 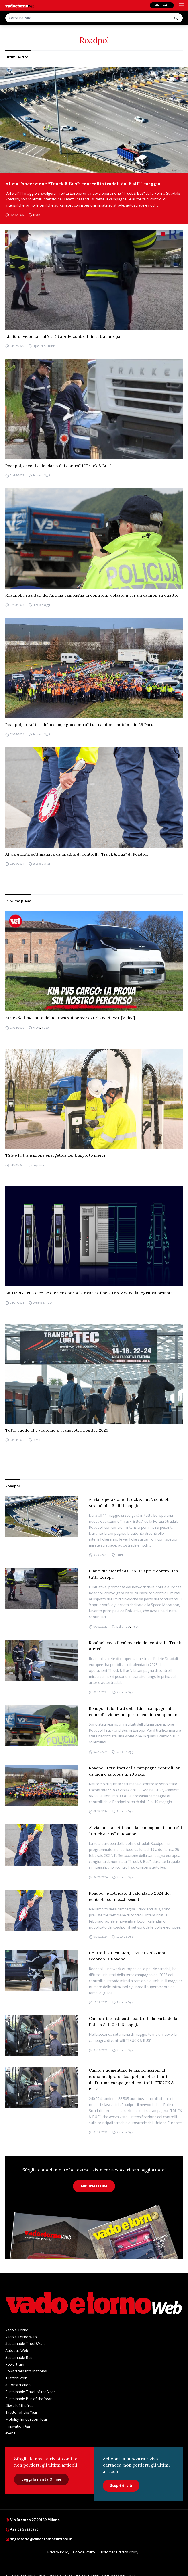 What do you see at coordinates (28, 2398) in the screenshot?
I see `Sustainable Bus of the Year` at bounding box center [28, 2398].